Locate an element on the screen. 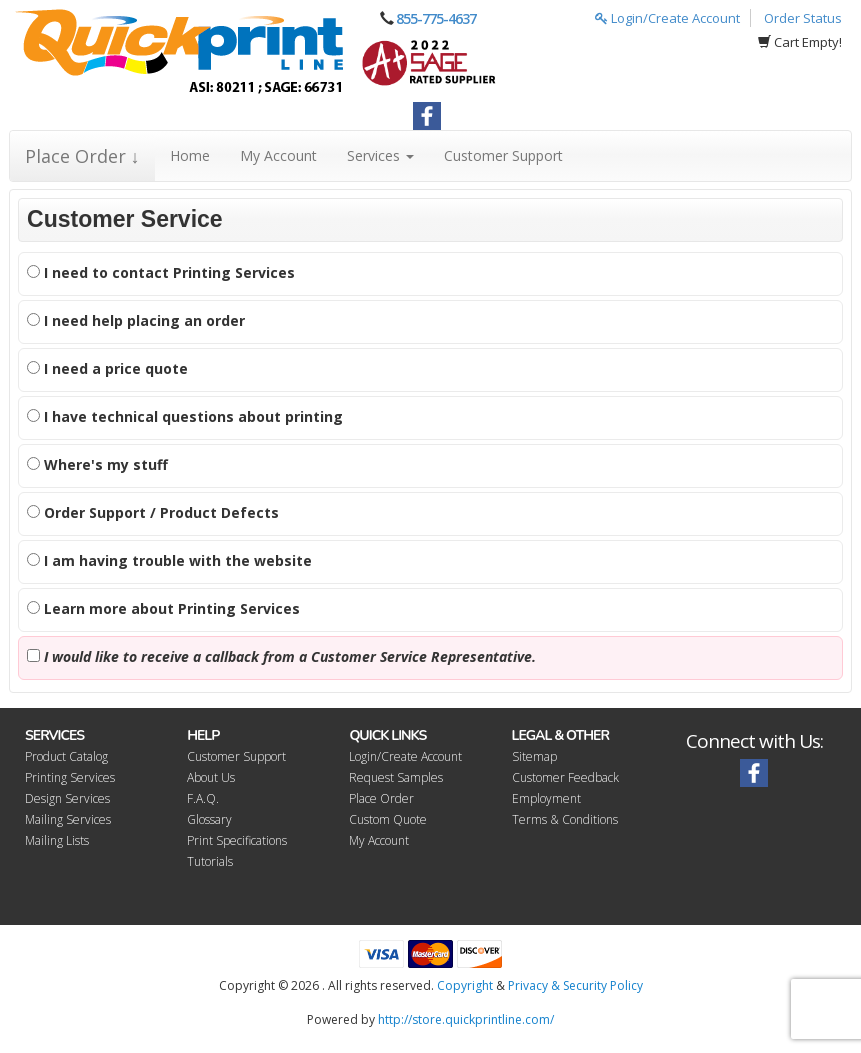 The height and width of the screenshot is (1053, 861). I have technical questions about printing is located at coordinates (185, 416).